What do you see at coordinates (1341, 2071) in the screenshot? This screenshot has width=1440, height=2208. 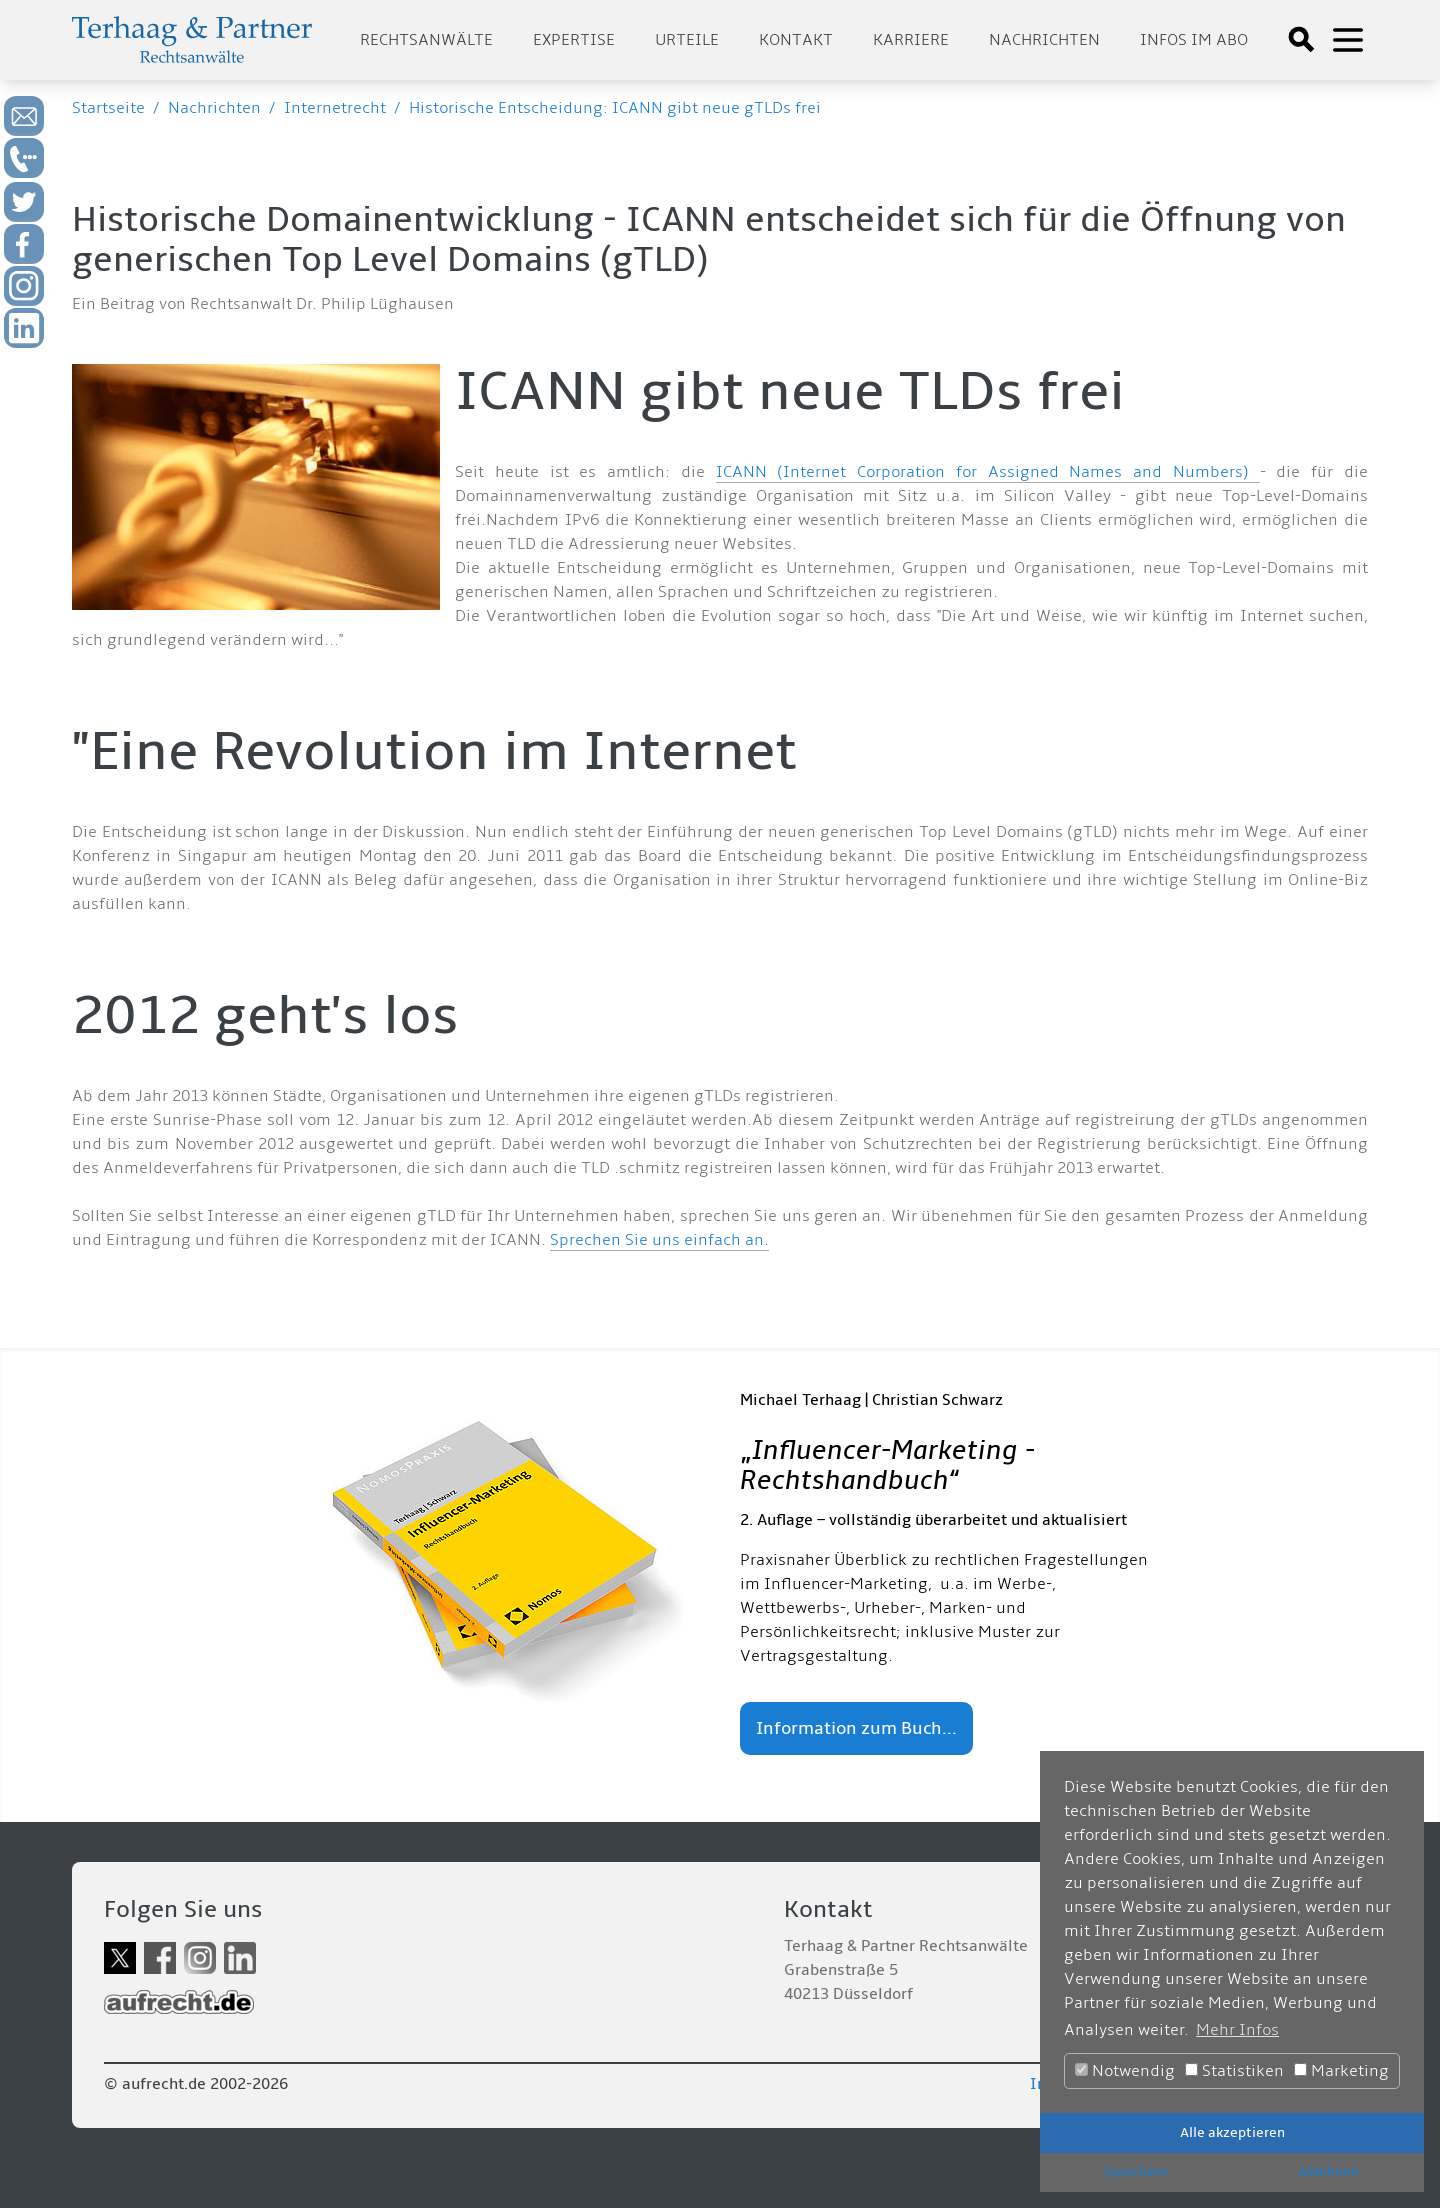 I see `Marketing` at bounding box center [1341, 2071].